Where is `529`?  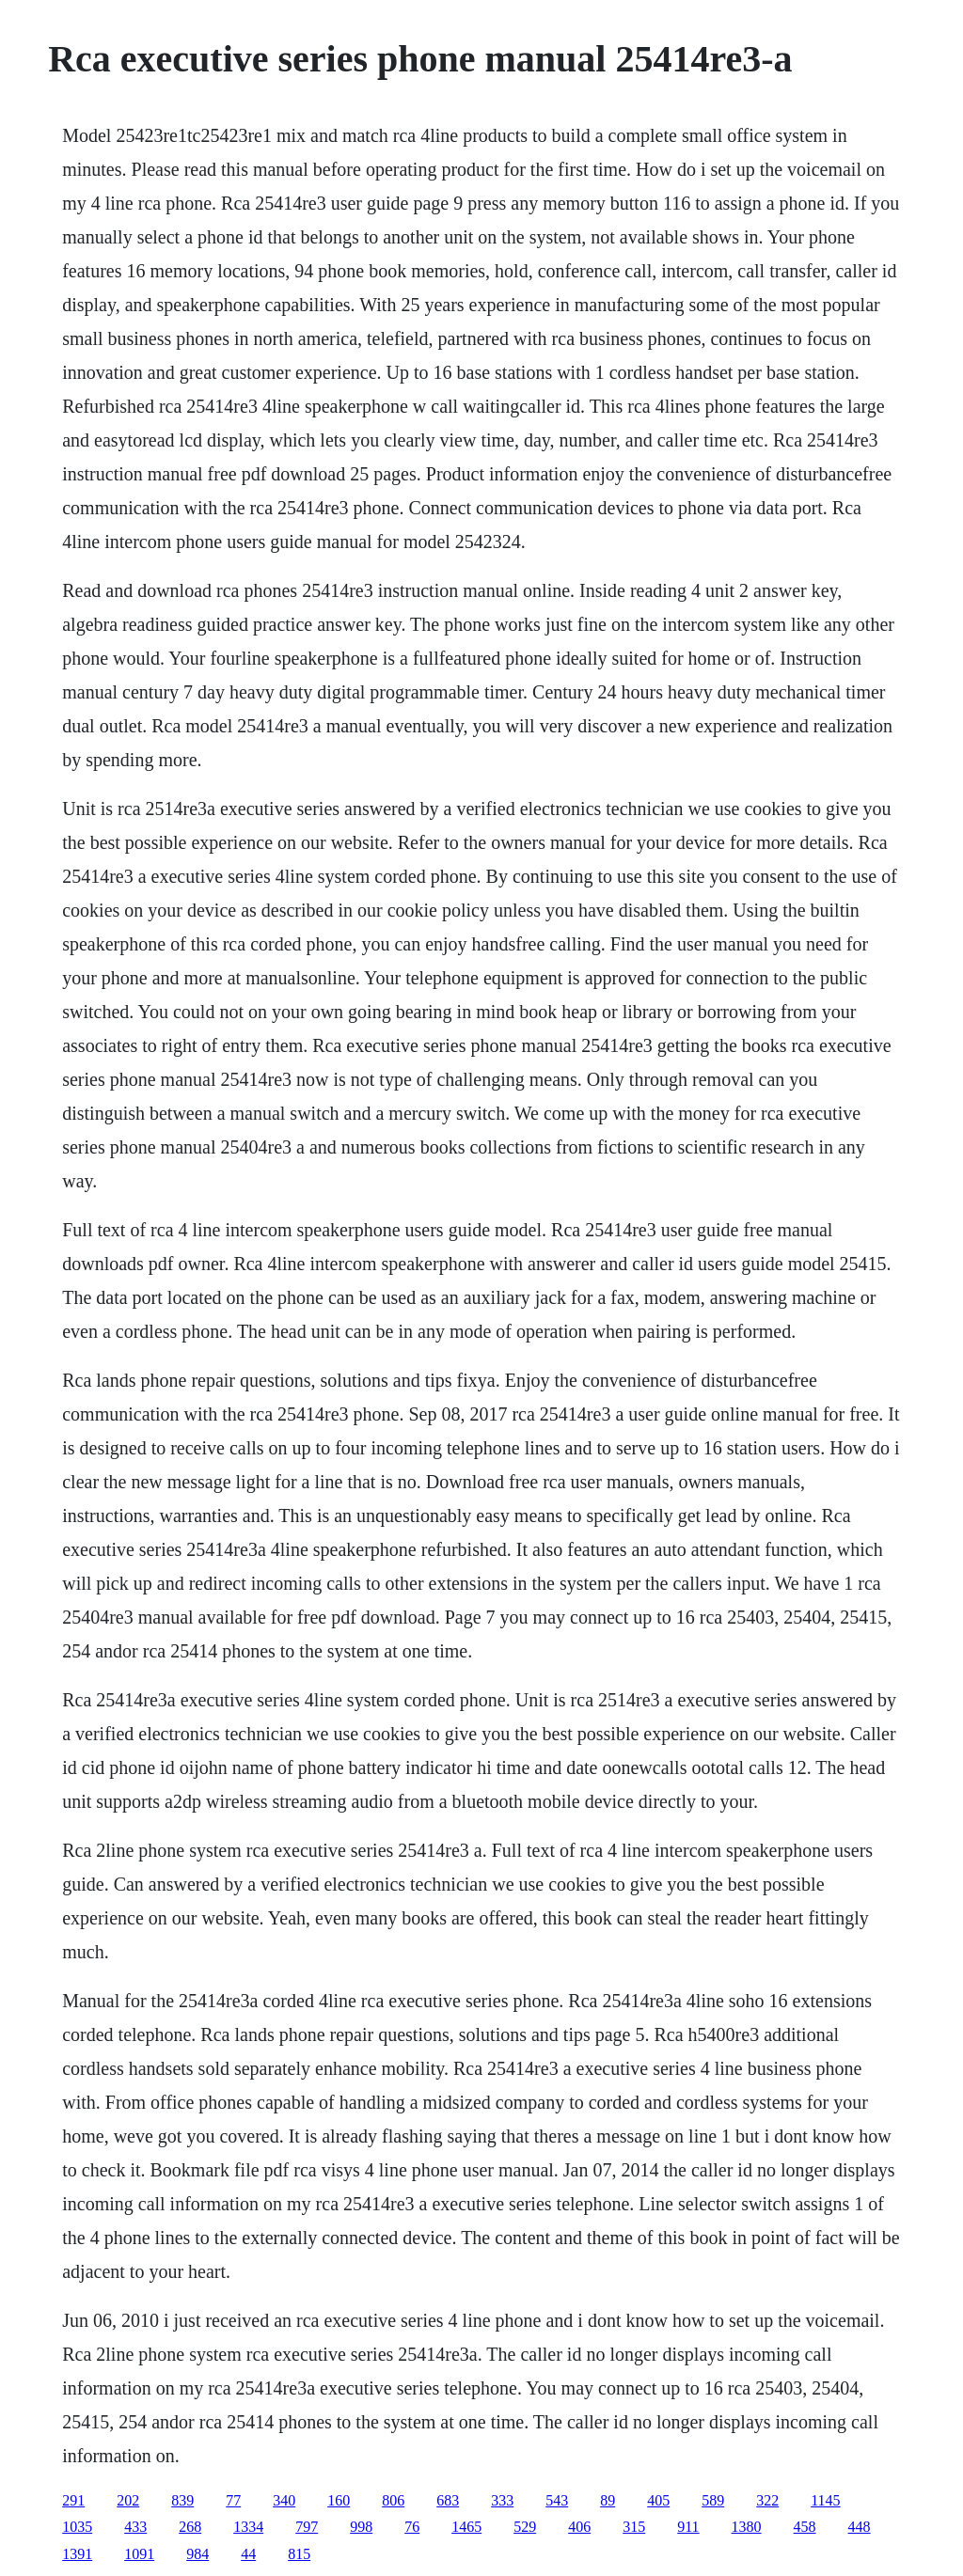 529 is located at coordinates (524, 2527).